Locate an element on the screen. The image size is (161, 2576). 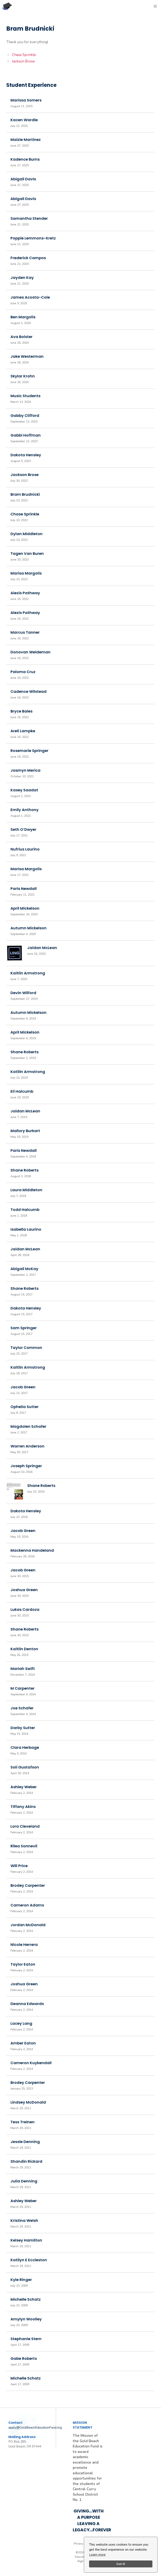
Kristina Welsh is located at coordinates (24, 2220).